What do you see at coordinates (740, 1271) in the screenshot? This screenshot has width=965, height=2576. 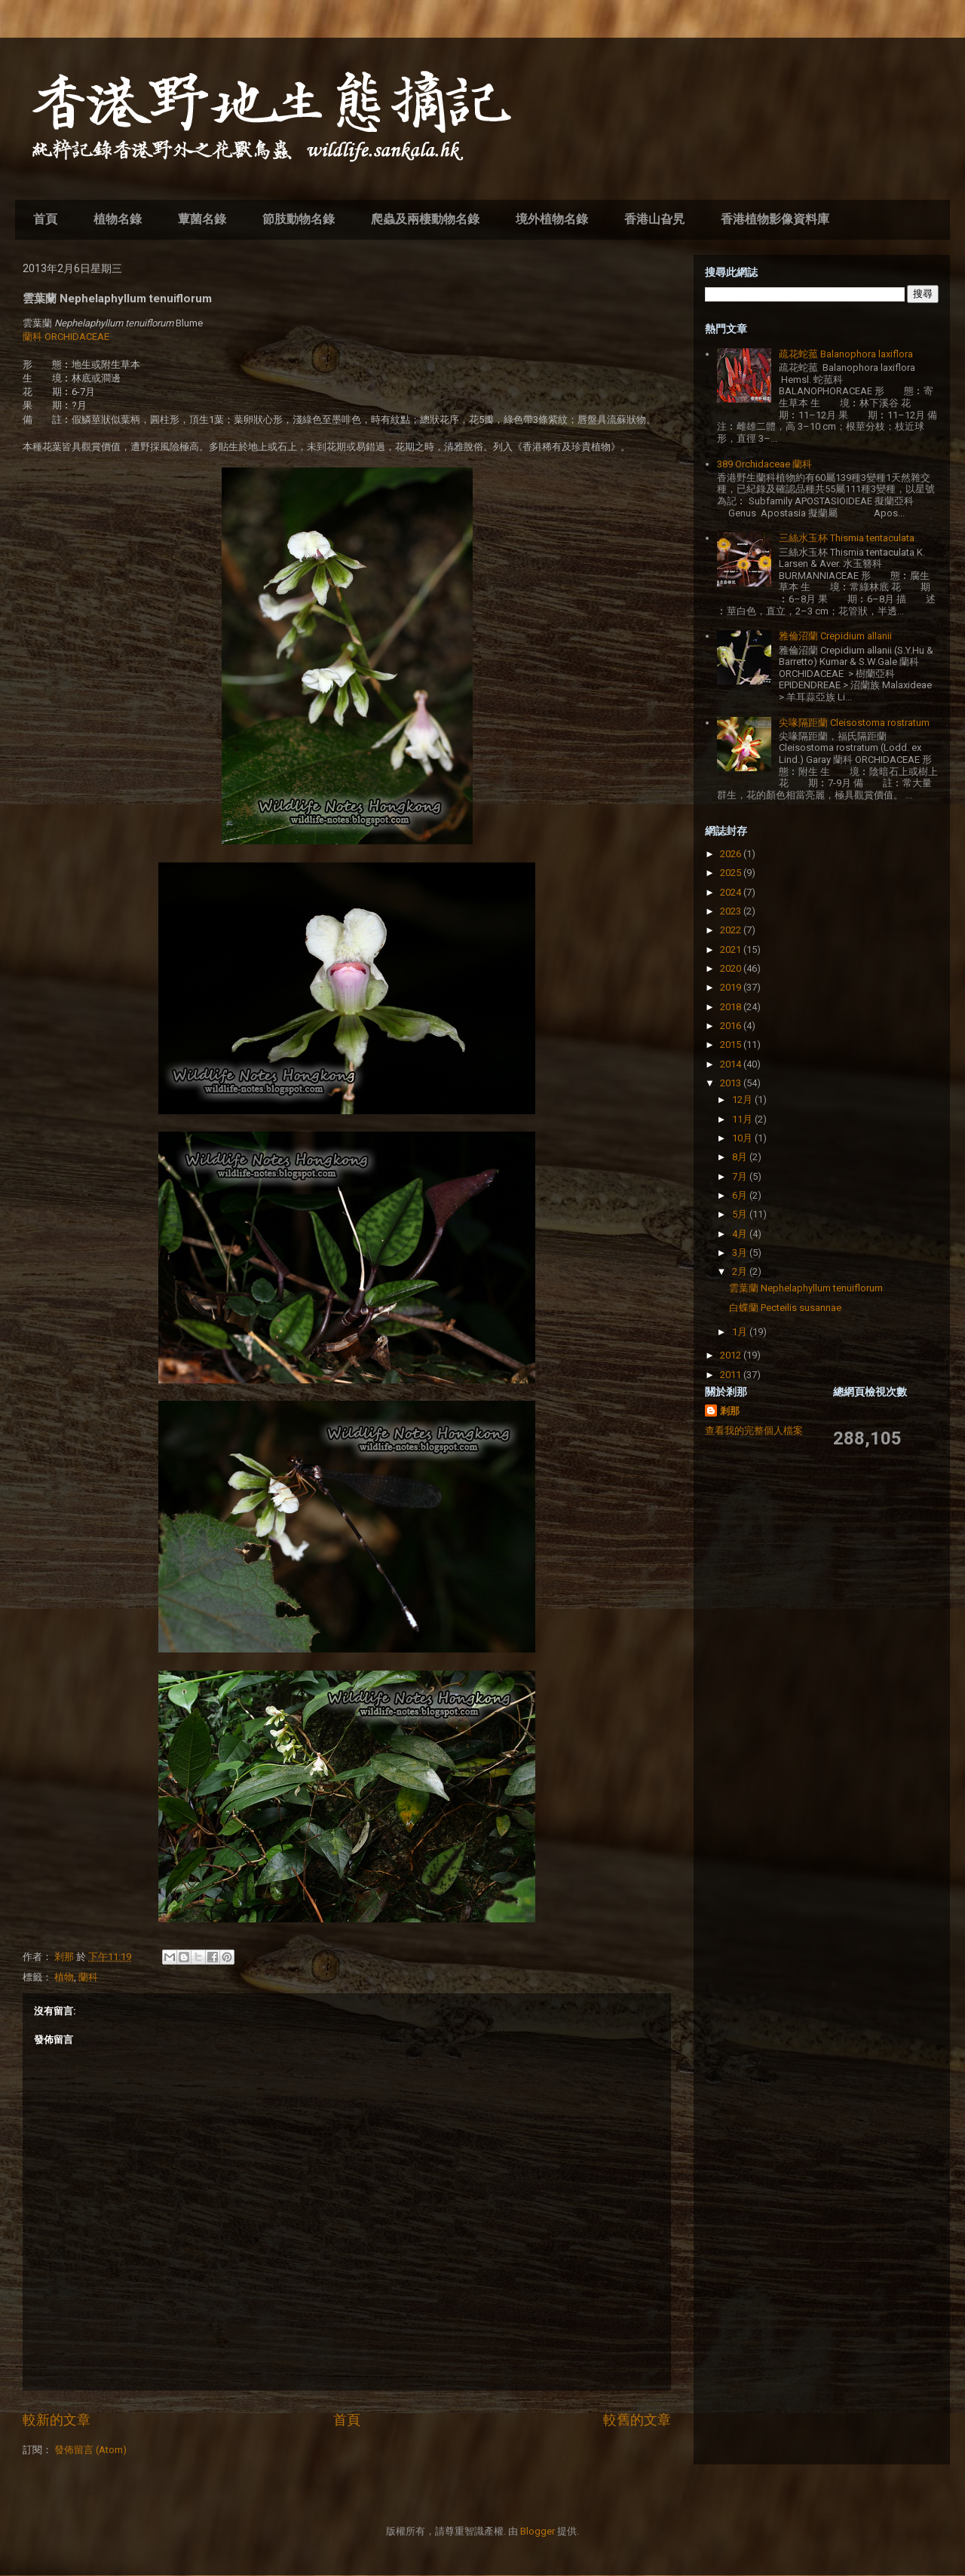 I see `2月` at bounding box center [740, 1271].